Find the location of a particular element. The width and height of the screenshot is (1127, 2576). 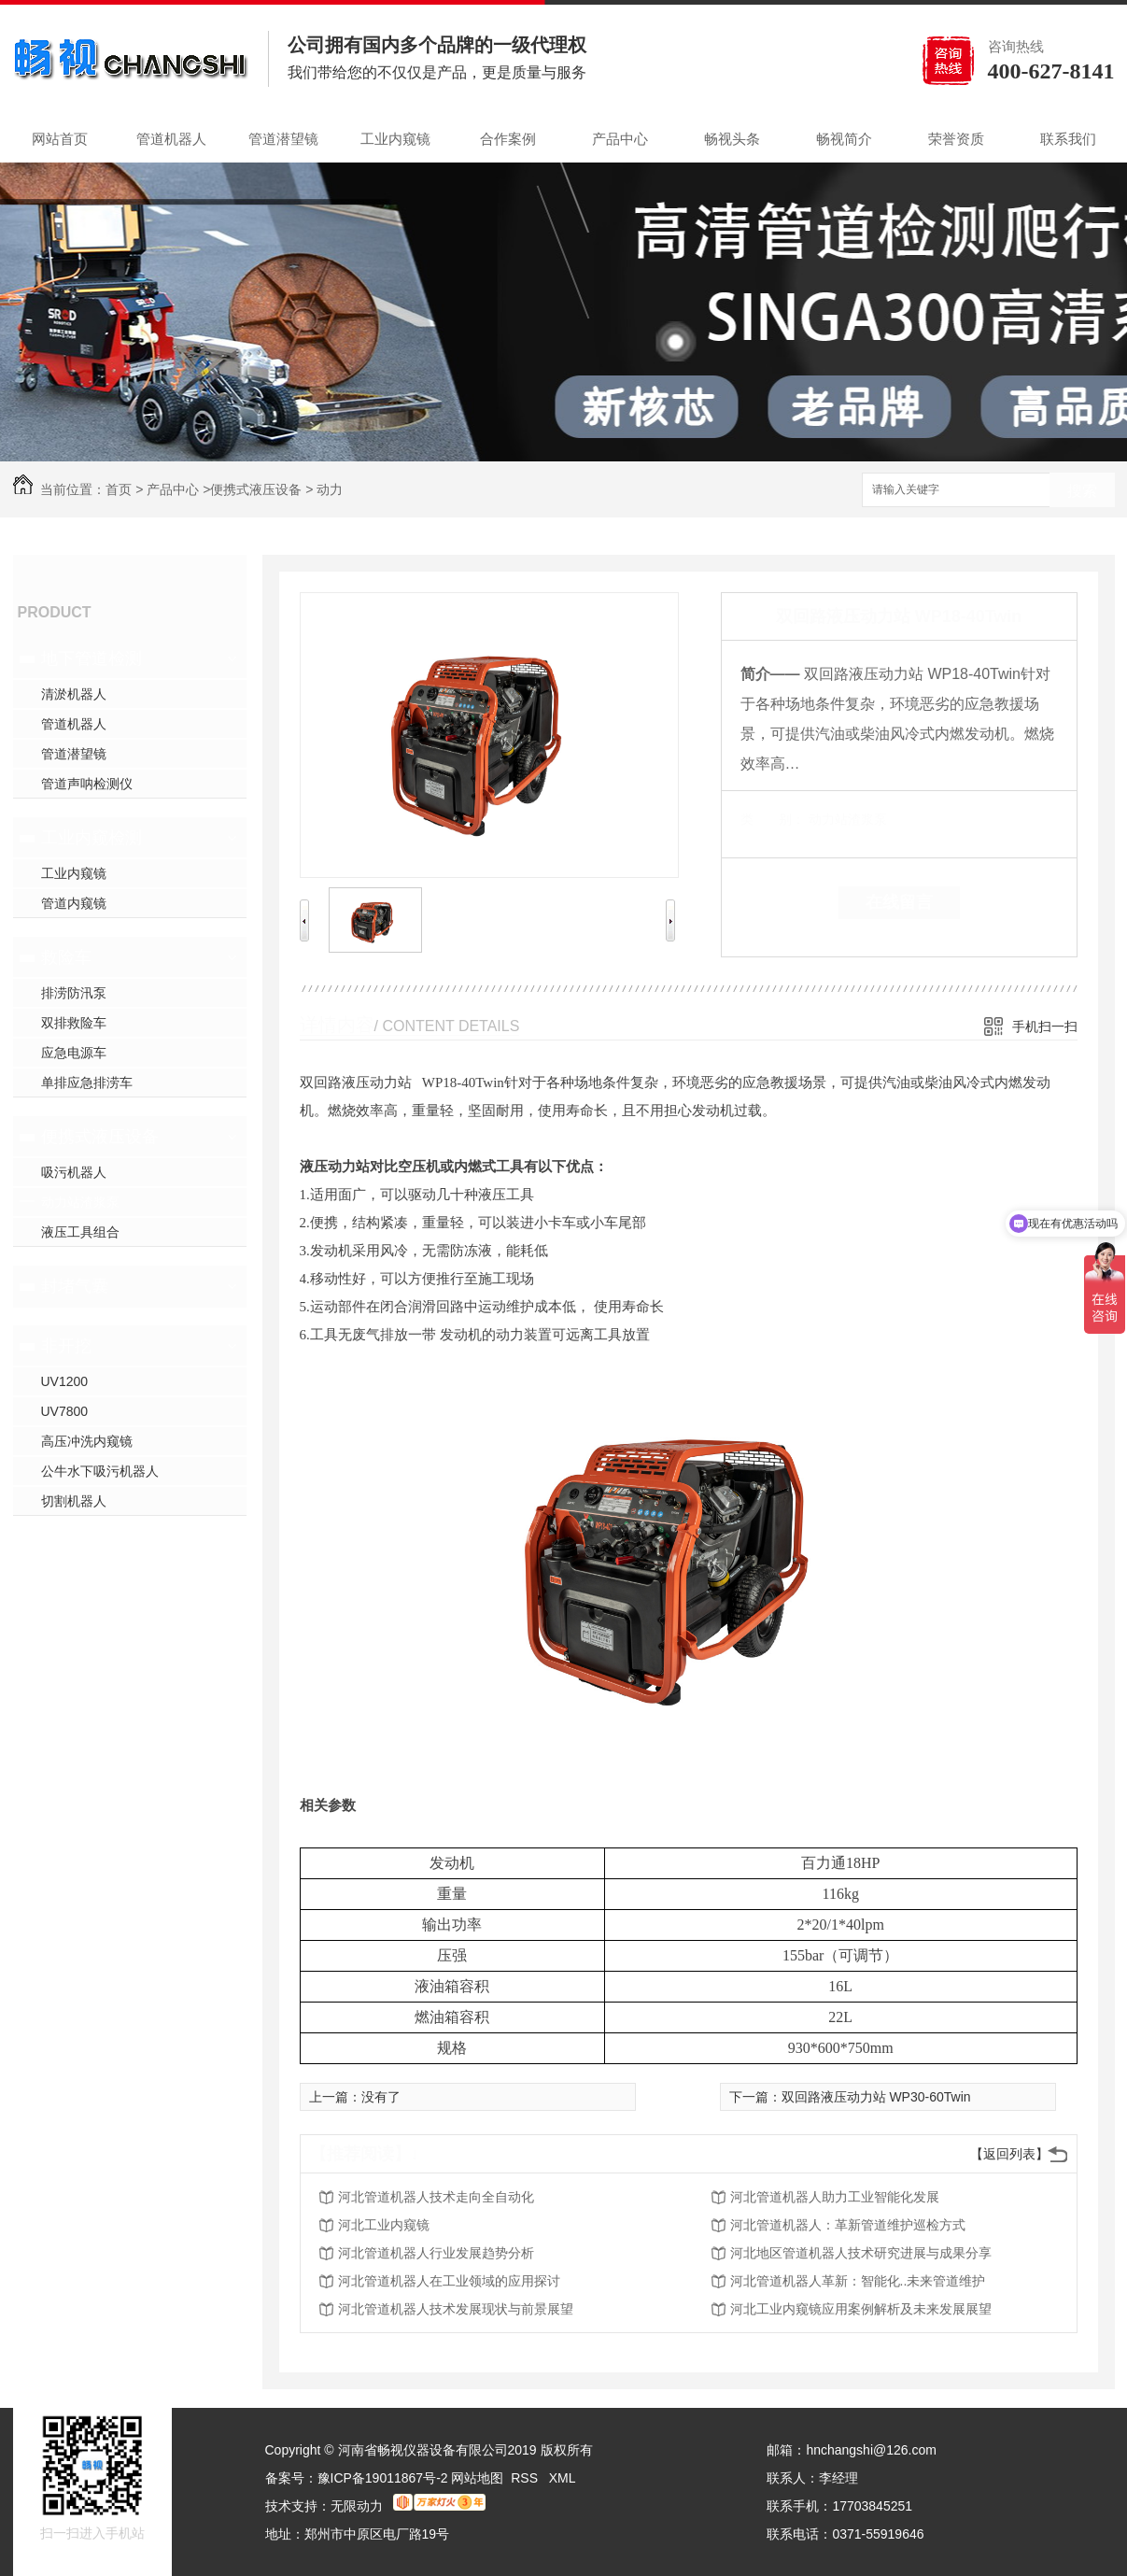

首页 is located at coordinates (119, 489).